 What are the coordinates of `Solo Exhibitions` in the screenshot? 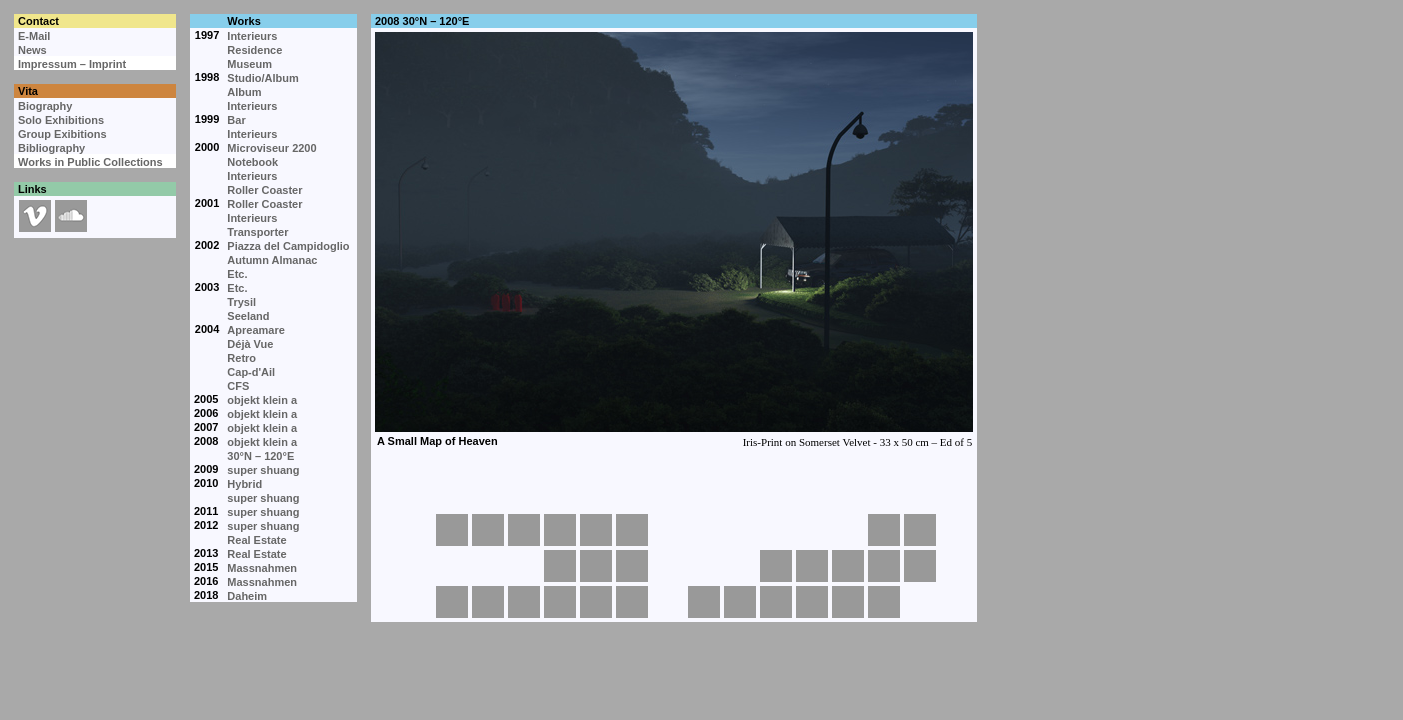 It's located at (61, 120).